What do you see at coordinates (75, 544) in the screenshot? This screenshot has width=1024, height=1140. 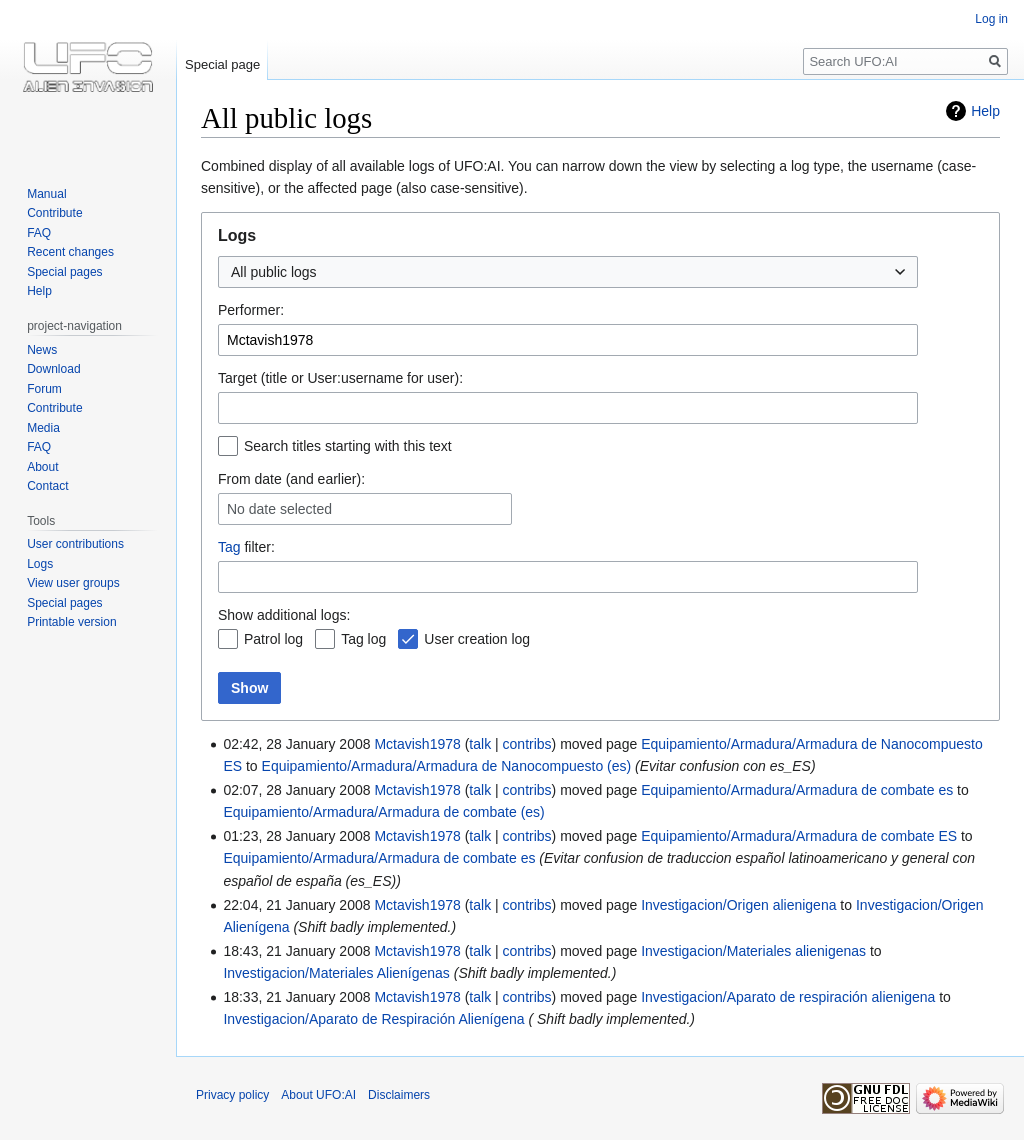 I see `User contributions` at bounding box center [75, 544].